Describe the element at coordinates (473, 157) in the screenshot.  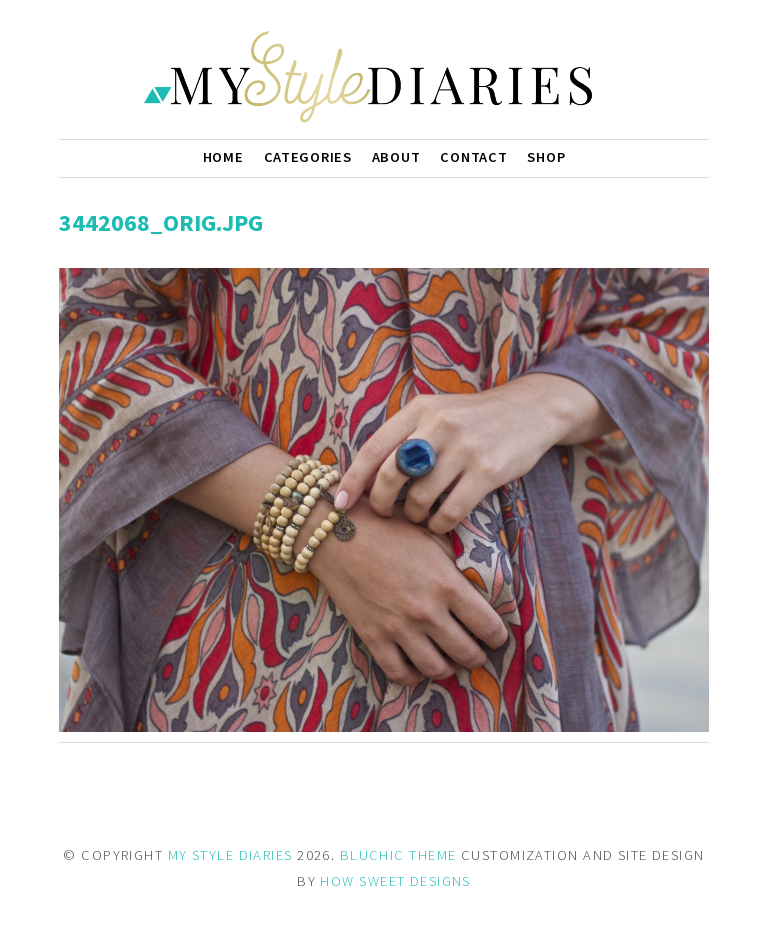
I see `Contact` at that location.